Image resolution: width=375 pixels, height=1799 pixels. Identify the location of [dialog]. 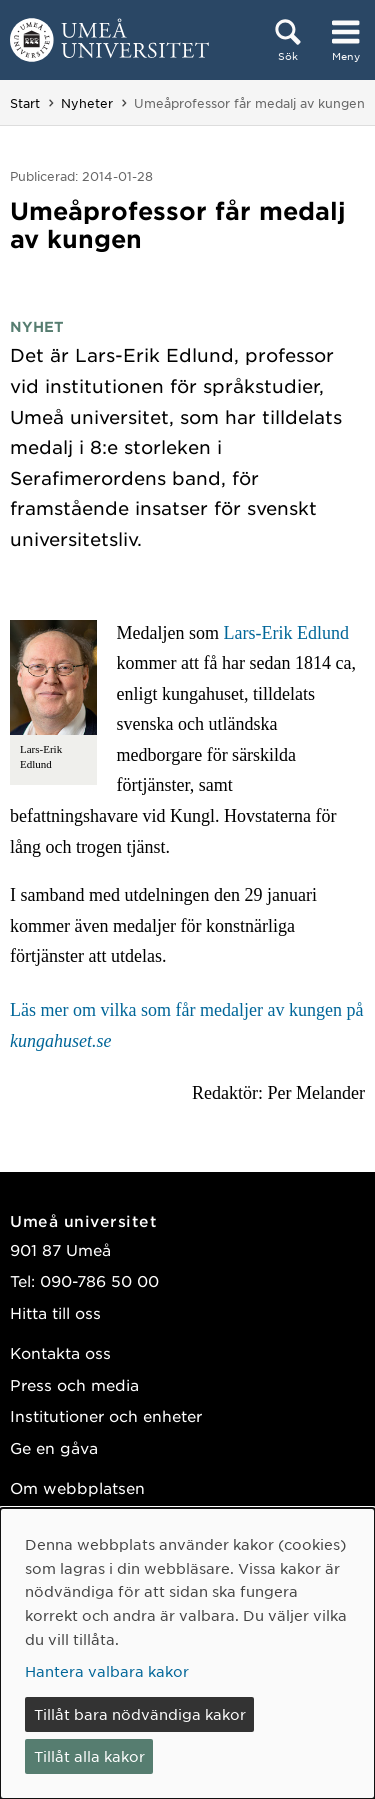
(187, 1653).